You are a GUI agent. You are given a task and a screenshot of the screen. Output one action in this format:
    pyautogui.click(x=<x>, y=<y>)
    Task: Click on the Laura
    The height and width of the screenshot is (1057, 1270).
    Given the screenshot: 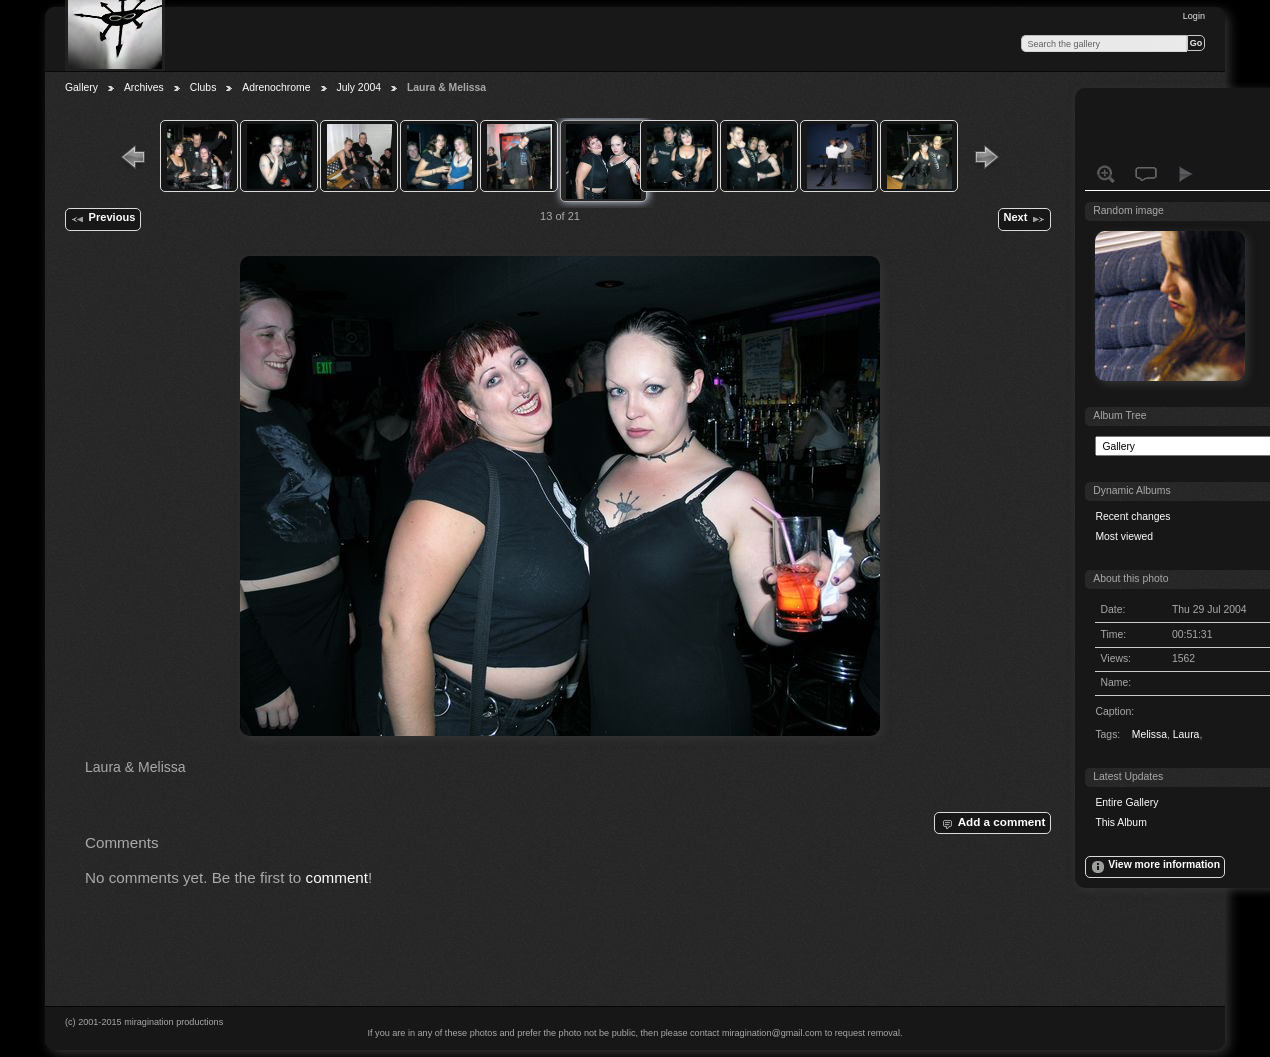 What is the action you would take?
    pyautogui.click(x=1186, y=734)
    